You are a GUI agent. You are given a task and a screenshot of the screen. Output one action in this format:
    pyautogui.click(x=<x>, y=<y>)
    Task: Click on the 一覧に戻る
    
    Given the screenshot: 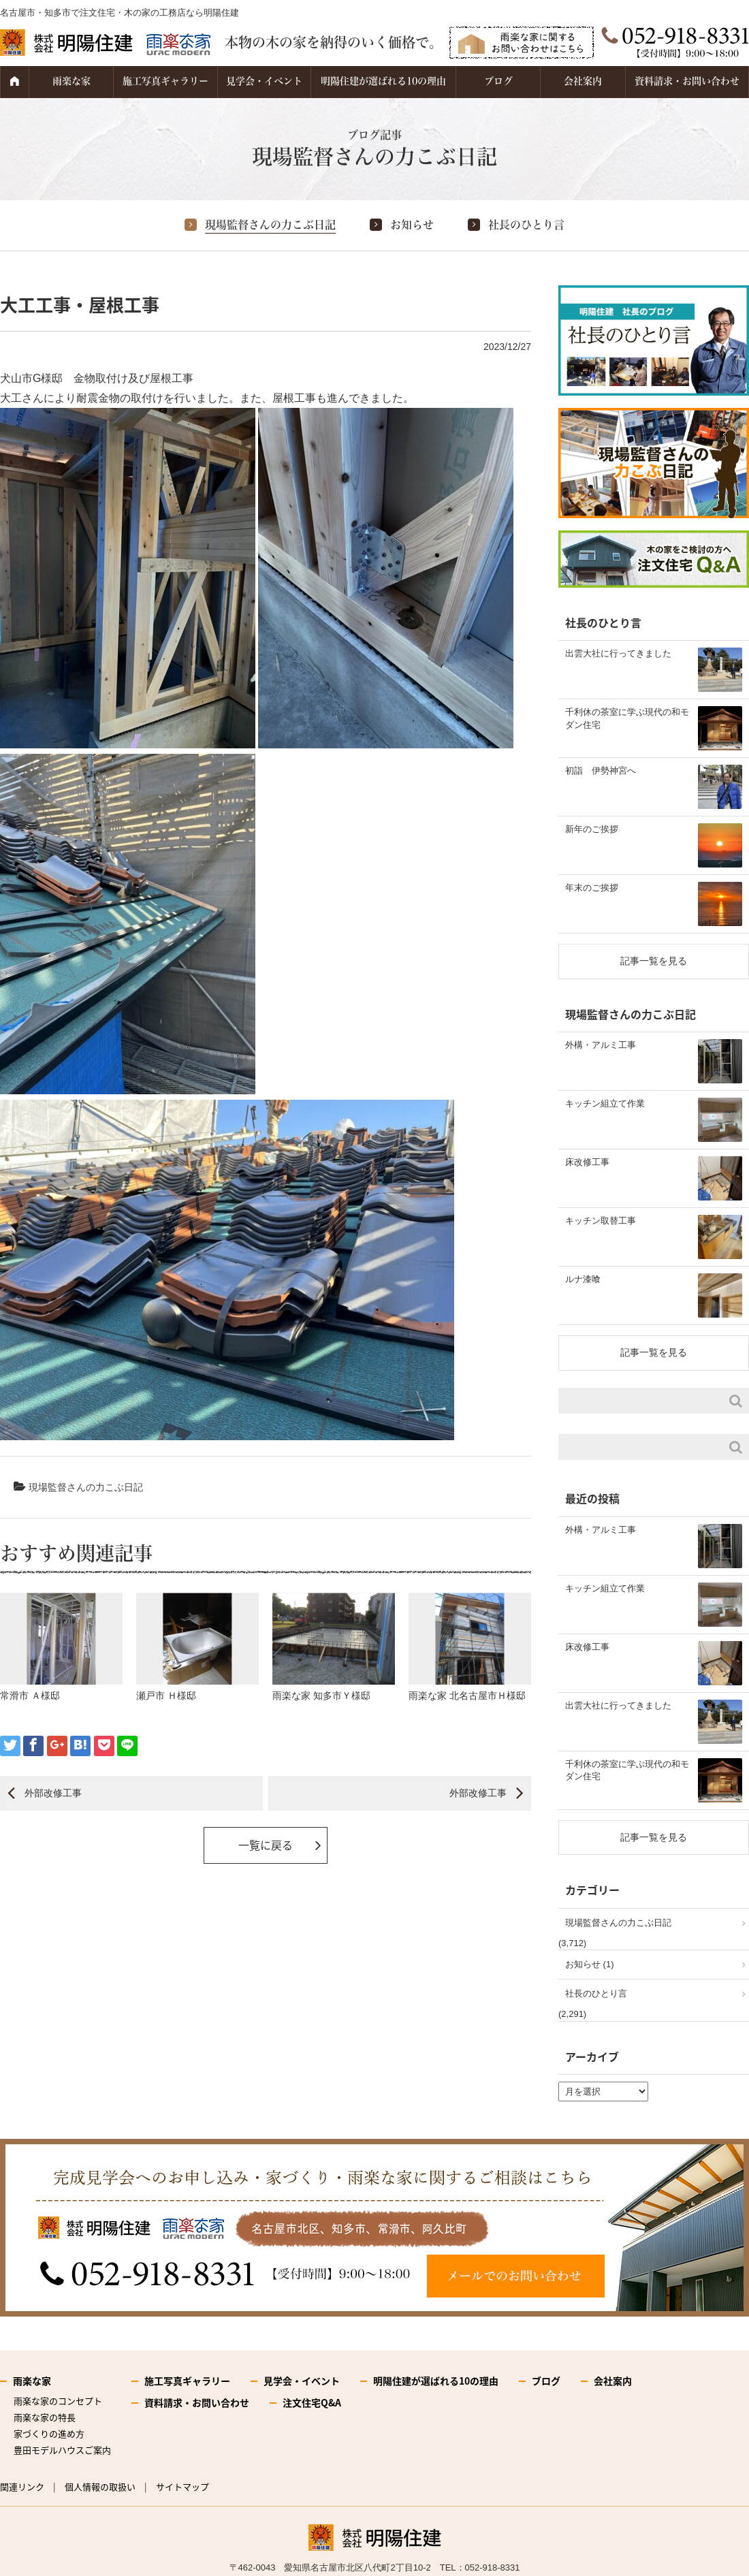 What is the action you would take?
    pyautogui.click(x=265, y=1844)
    